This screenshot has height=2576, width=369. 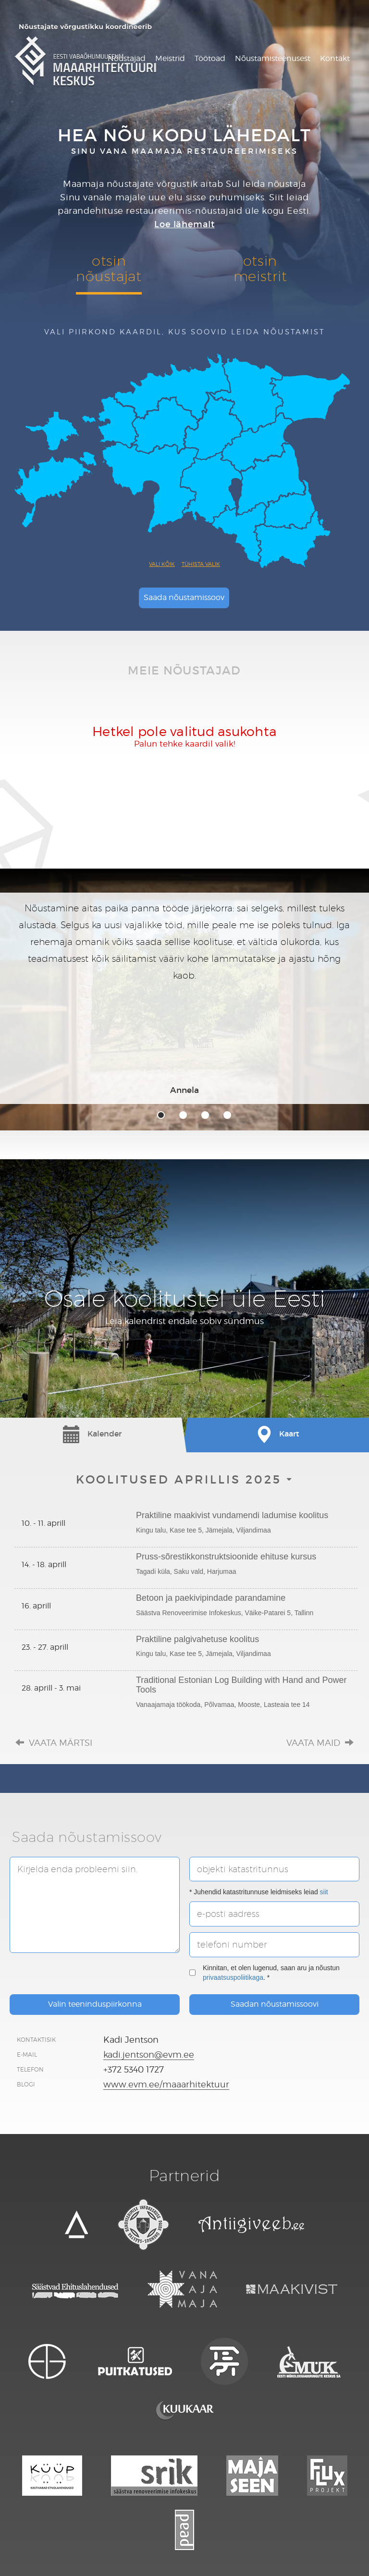 I want to click on Nõustajad, so click(x=127, y=58).